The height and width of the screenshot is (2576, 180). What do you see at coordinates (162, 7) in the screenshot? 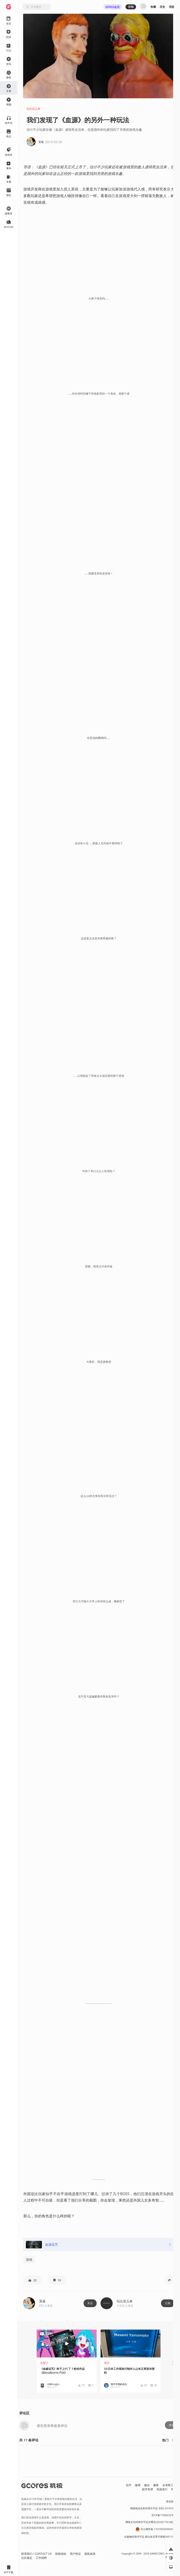
I see `历史` at bounding box center [162, 7].